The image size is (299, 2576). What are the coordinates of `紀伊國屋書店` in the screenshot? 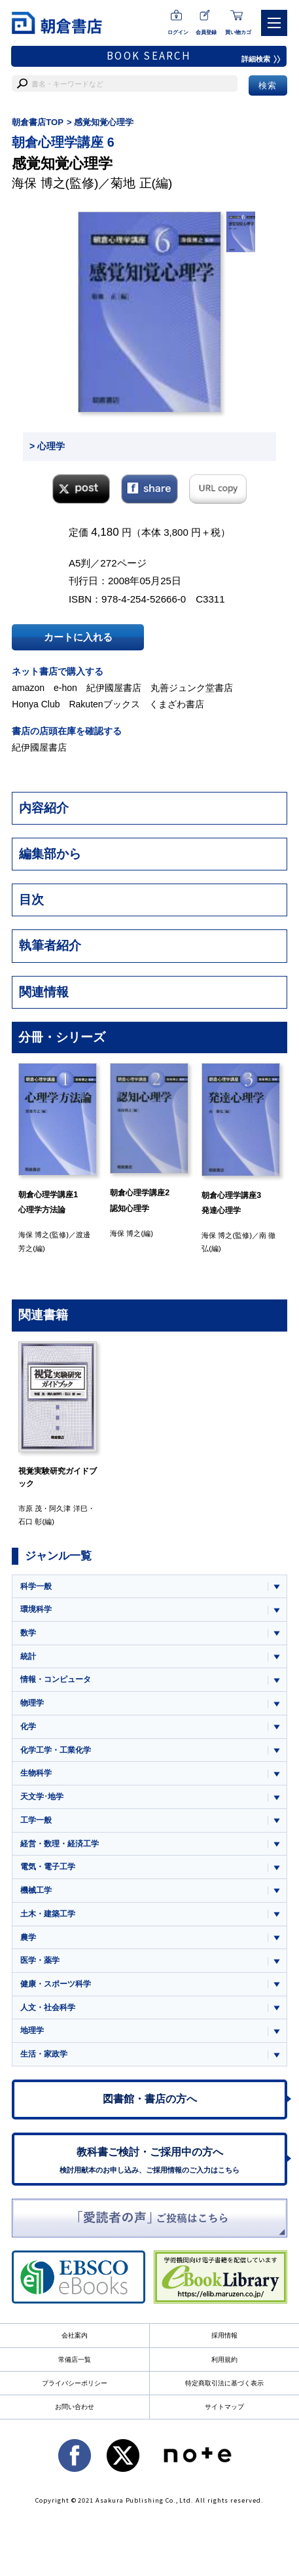 It's located at (113, 687).